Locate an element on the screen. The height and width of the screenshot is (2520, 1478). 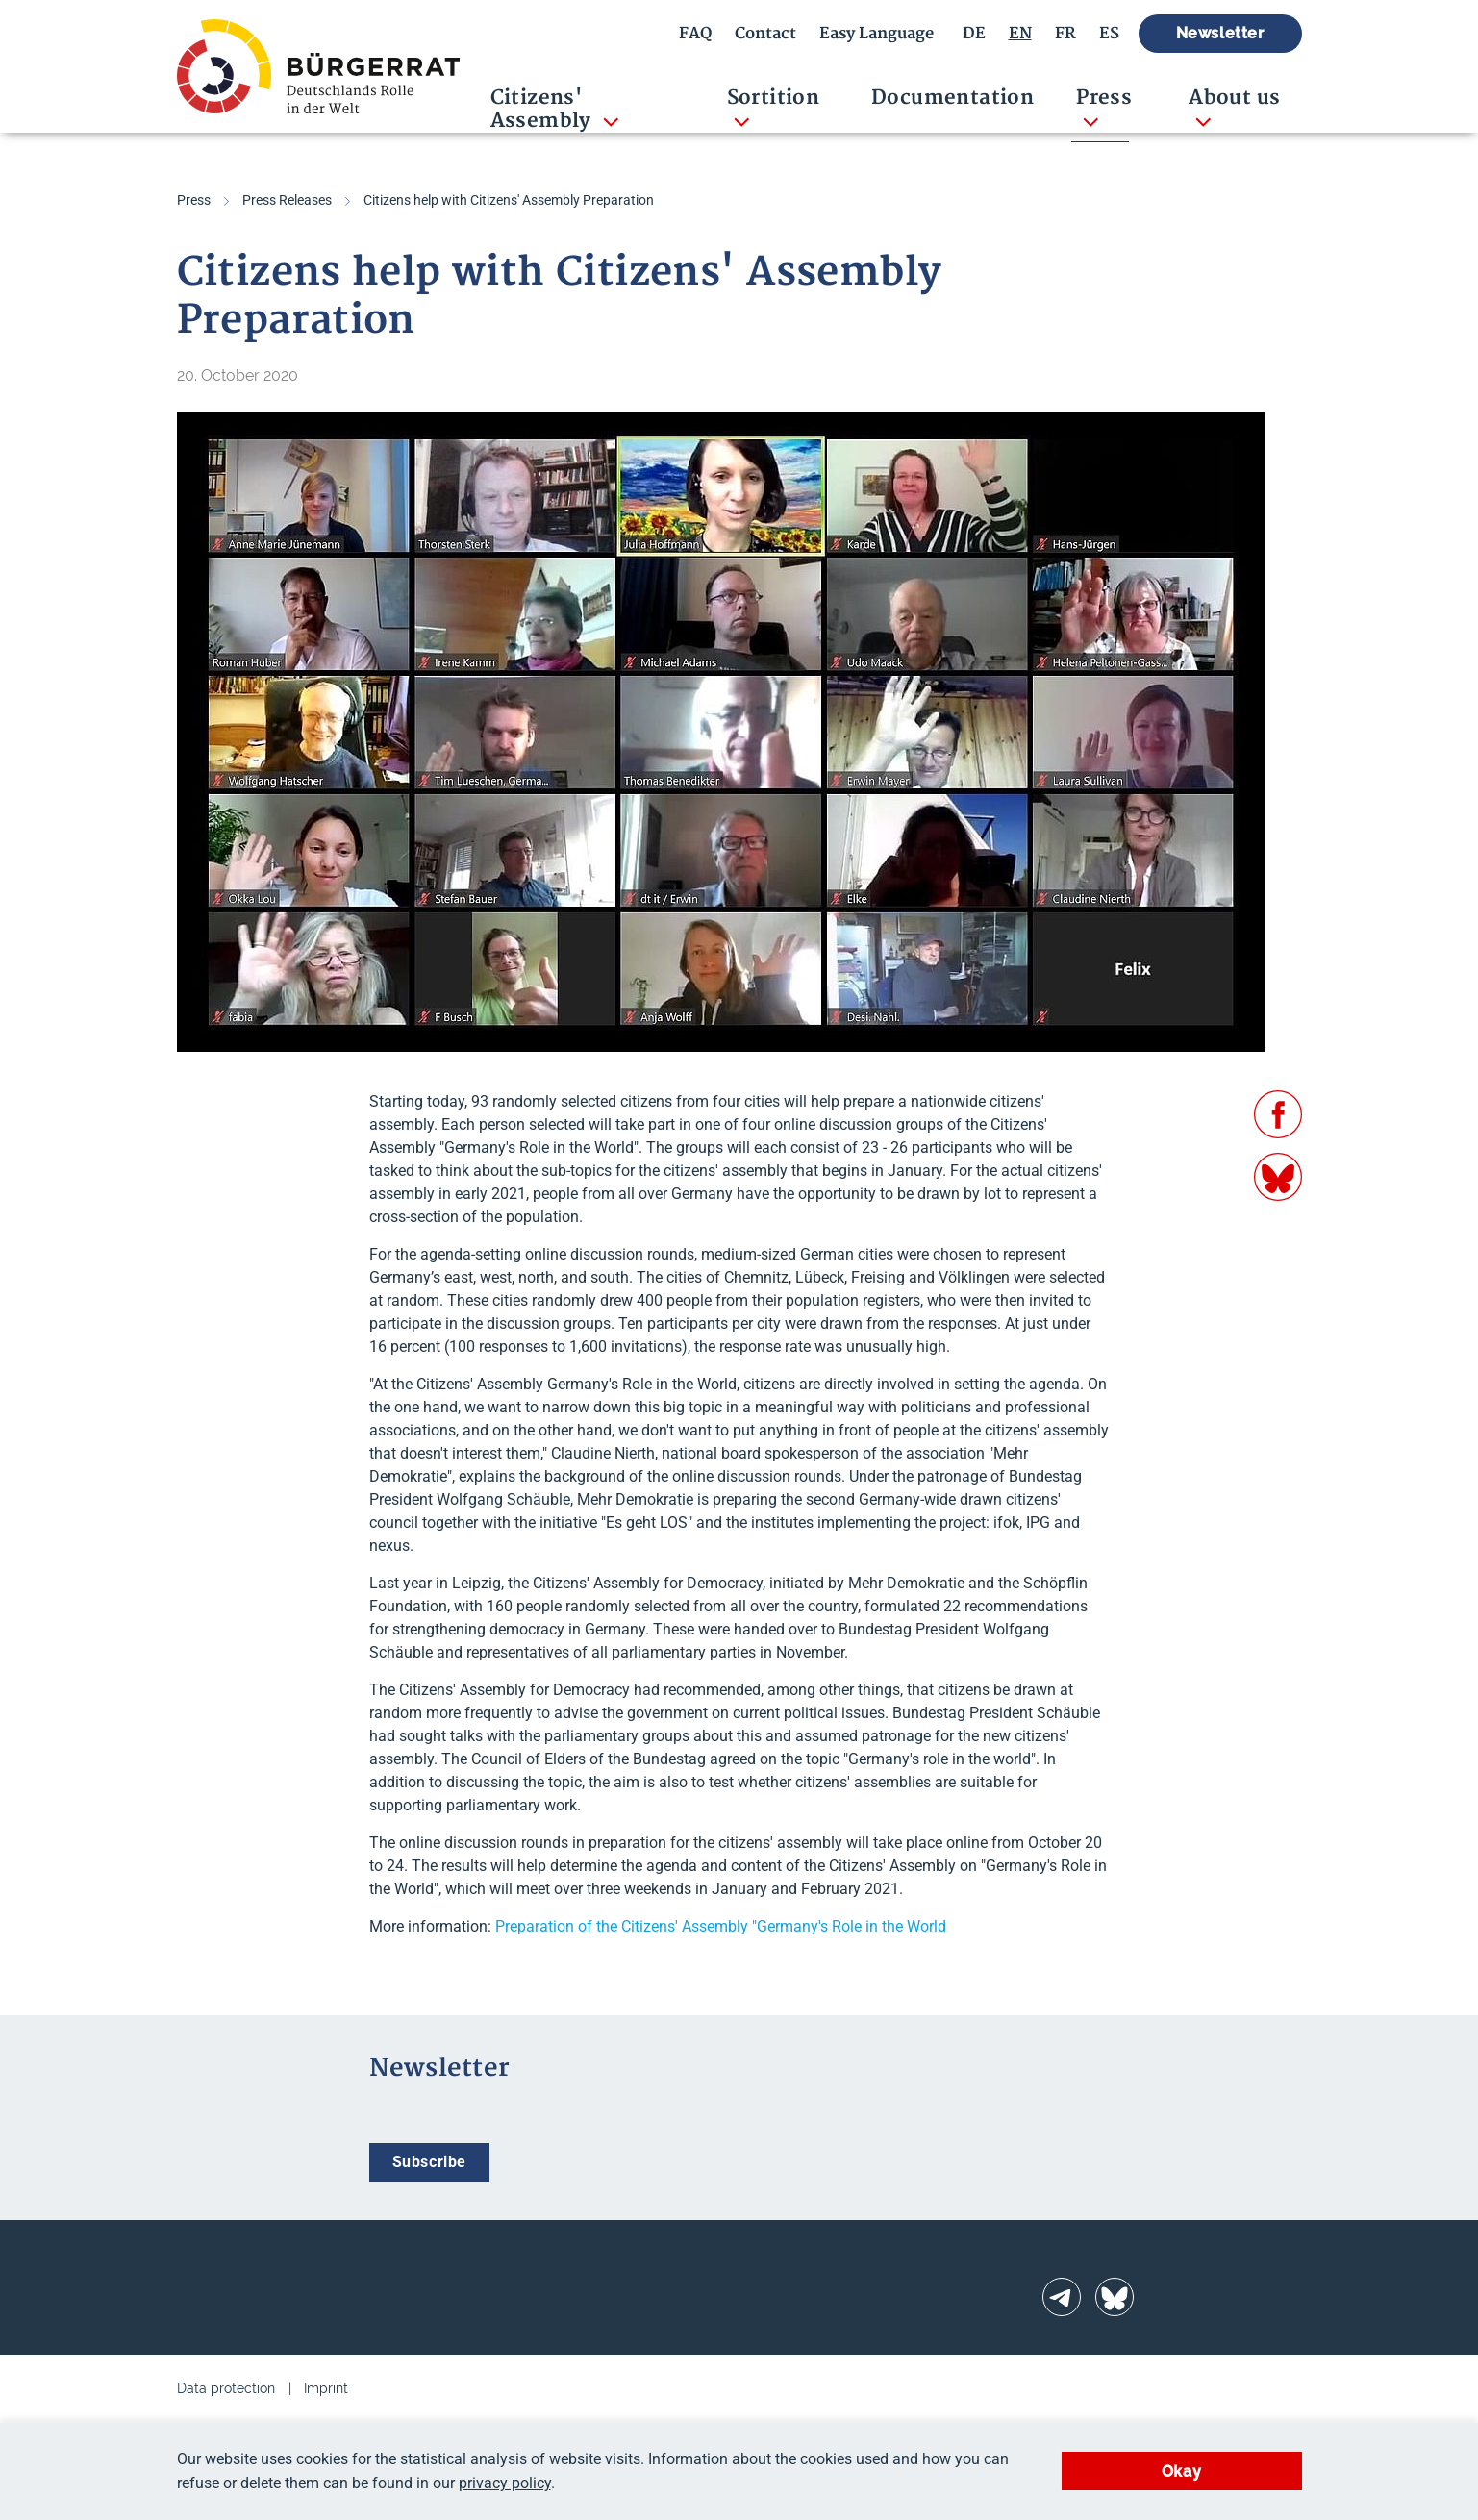
Press [button] is located at coordinates (1104, 98).